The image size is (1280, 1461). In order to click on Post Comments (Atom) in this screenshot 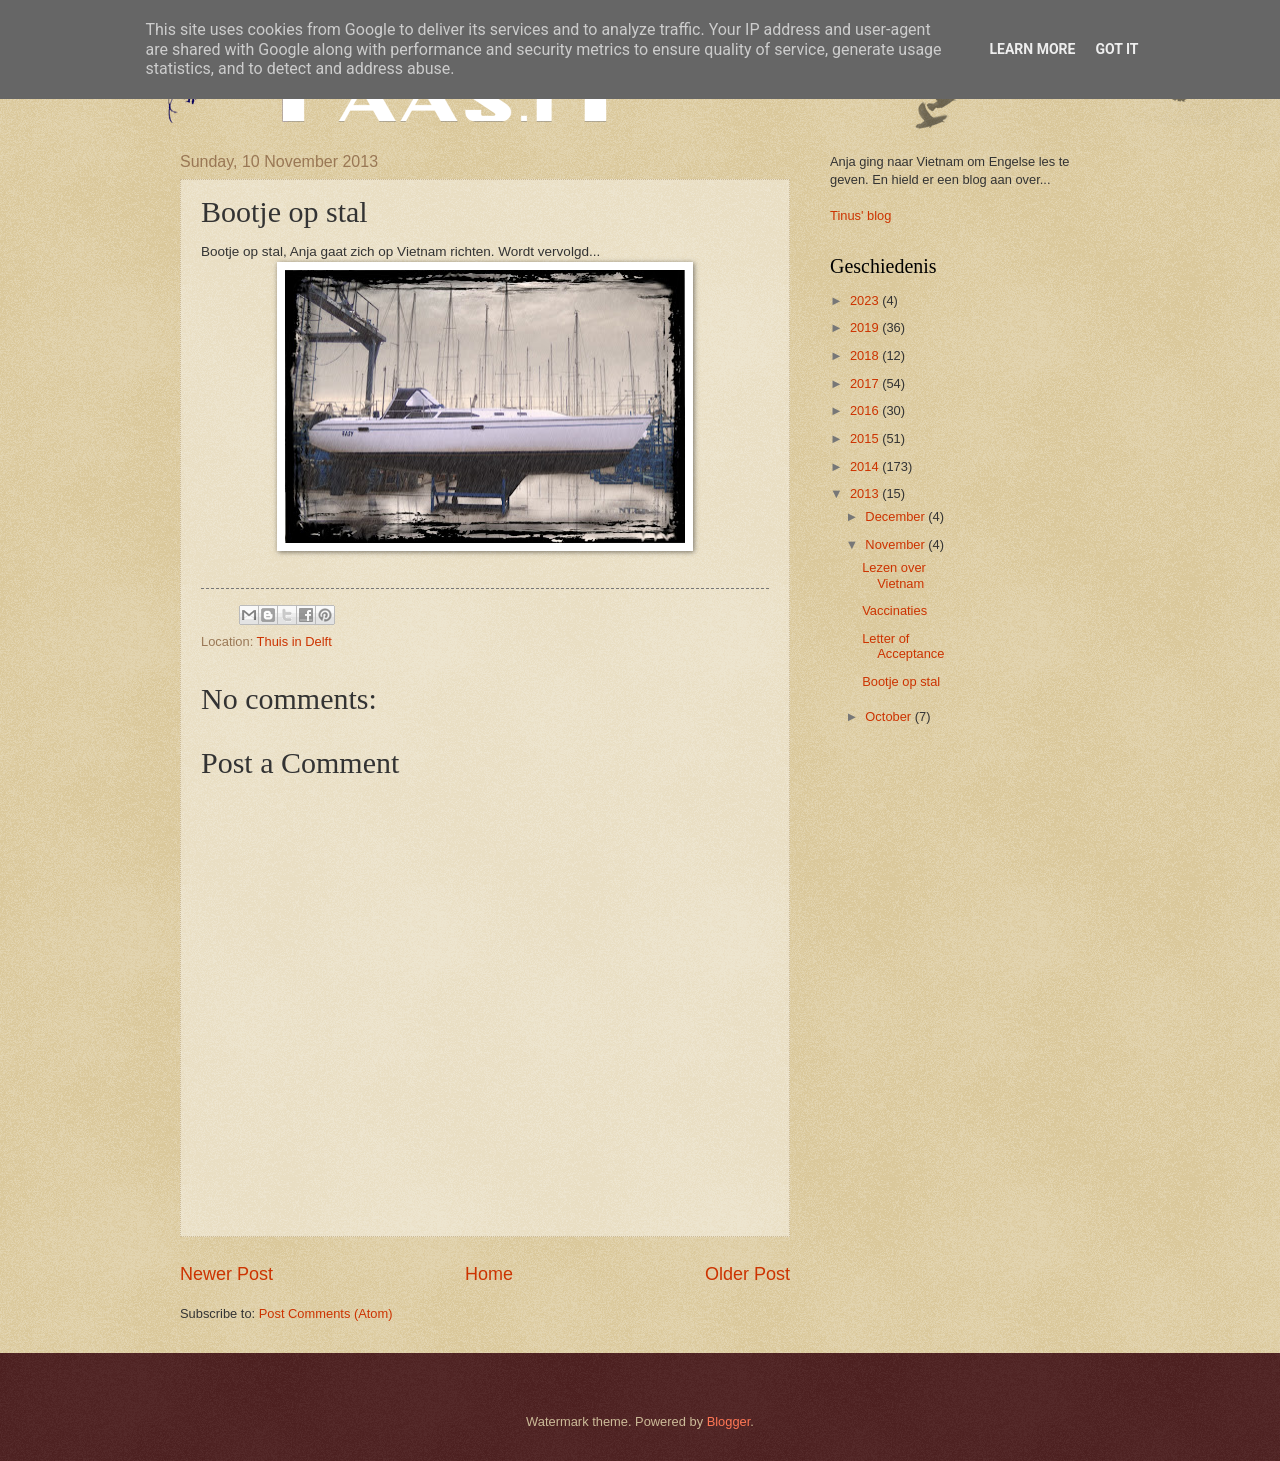, I will do `click(326, 1313)`.